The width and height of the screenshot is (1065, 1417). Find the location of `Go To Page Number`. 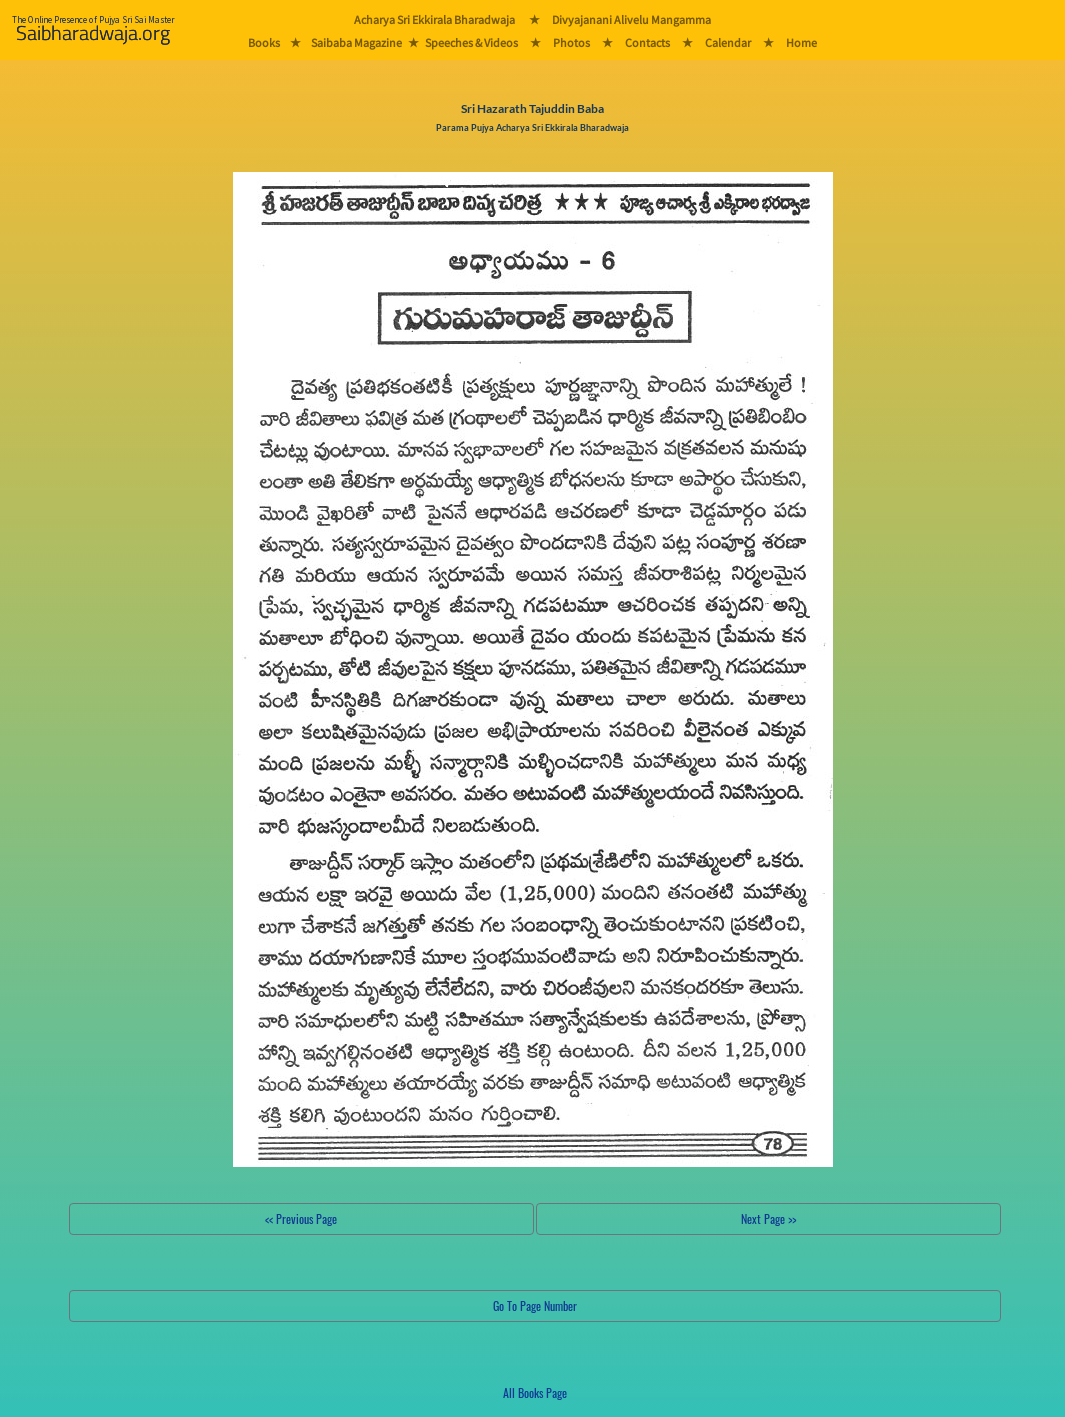

Go To Page Number is located at coordinates (535, 1305).